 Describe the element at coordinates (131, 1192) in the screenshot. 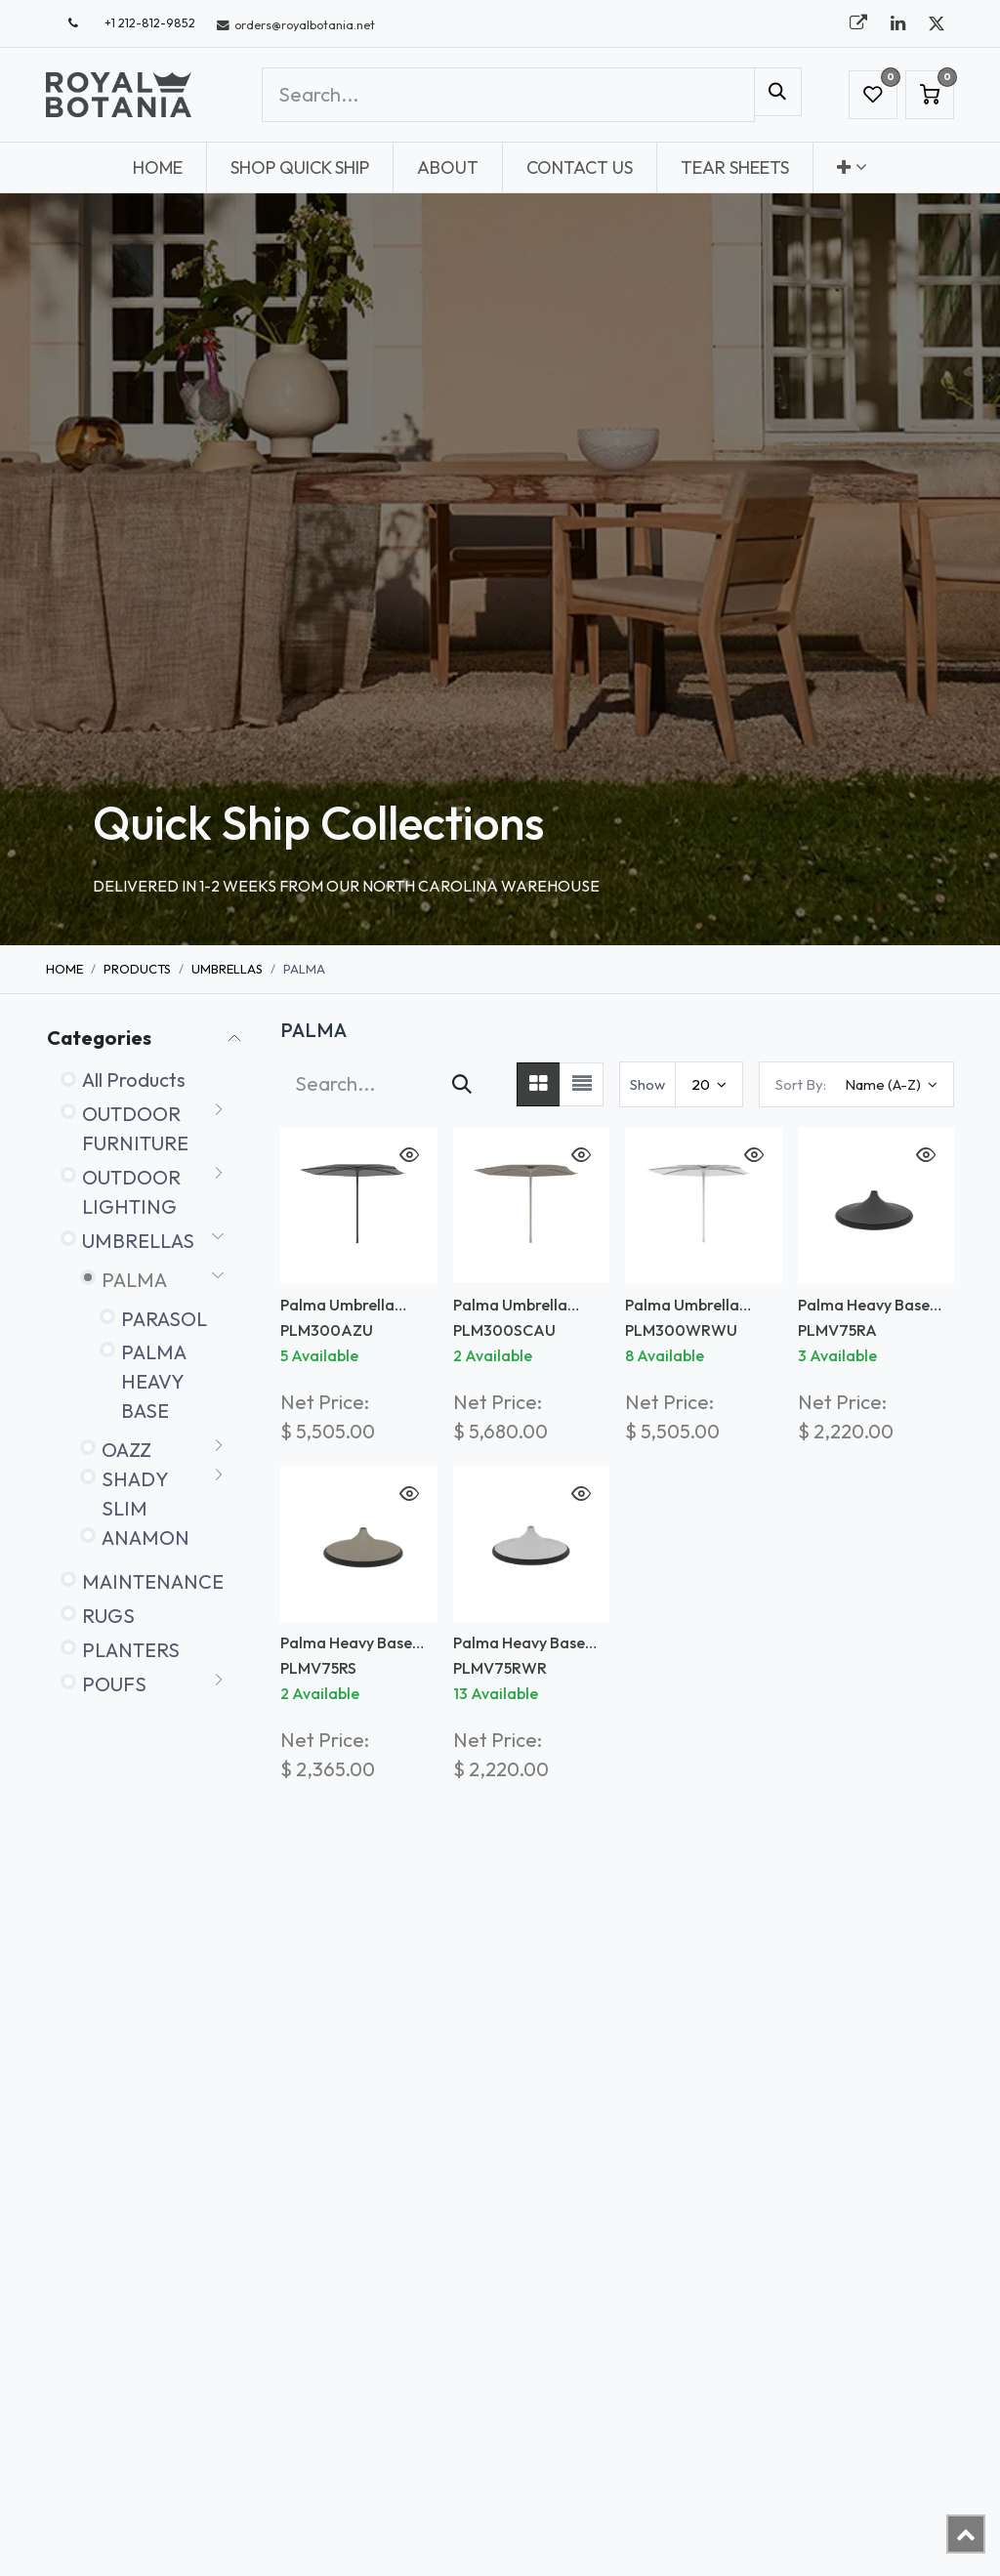

I see `OUTDOOR LIGHTING` at that location.